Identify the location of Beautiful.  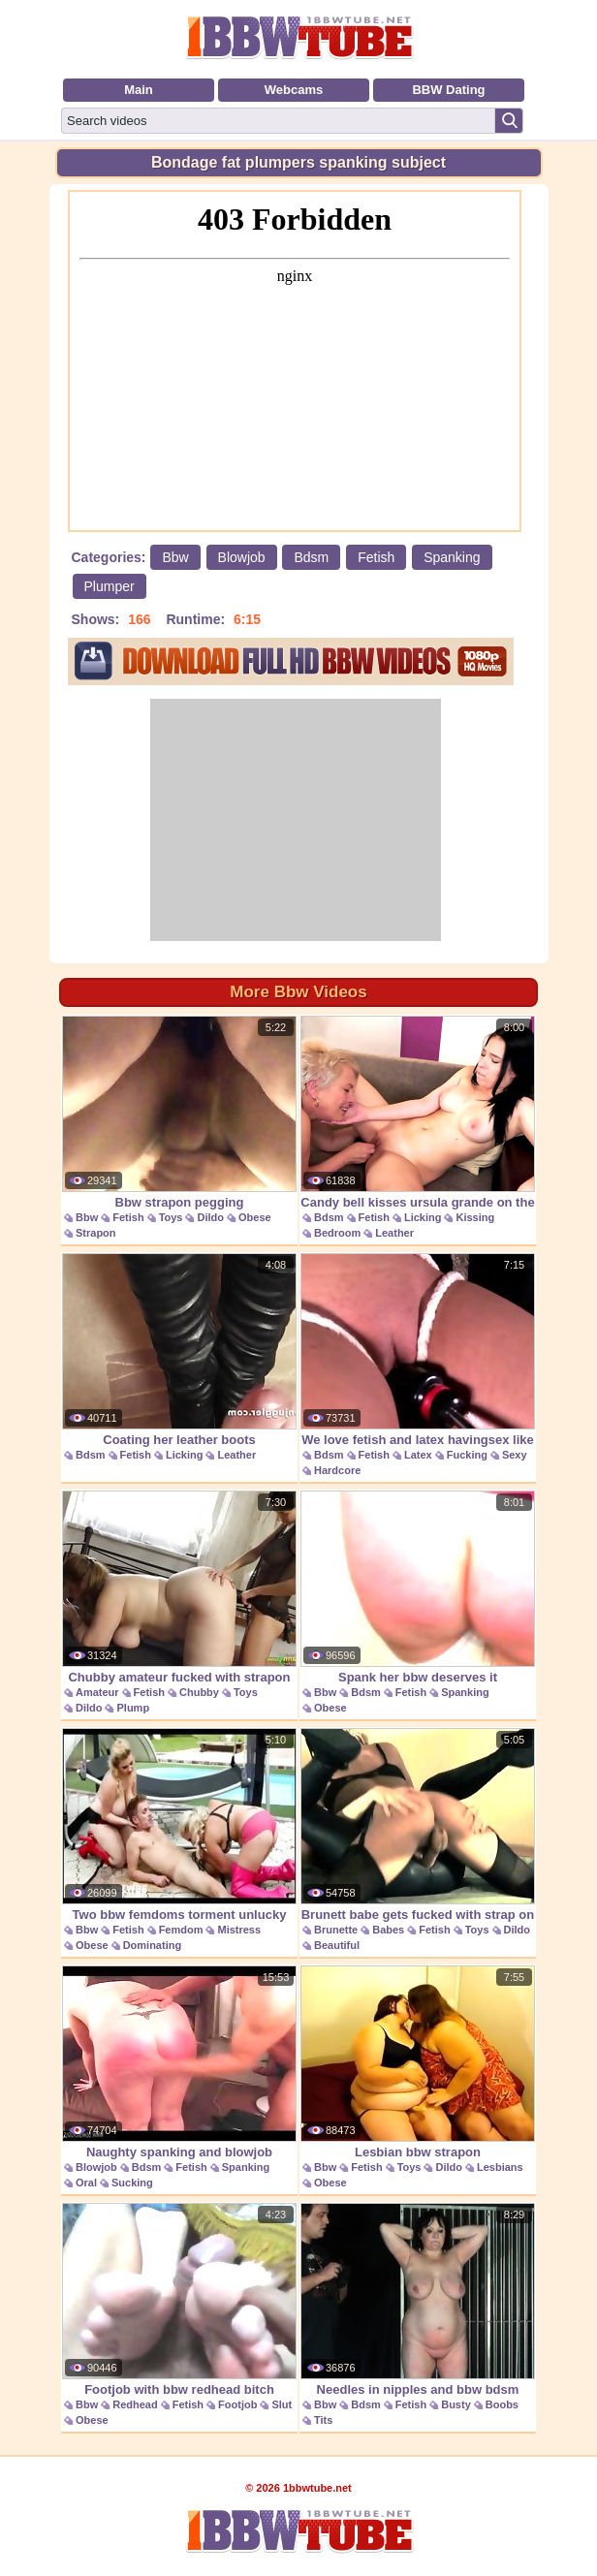
(337, 1945).